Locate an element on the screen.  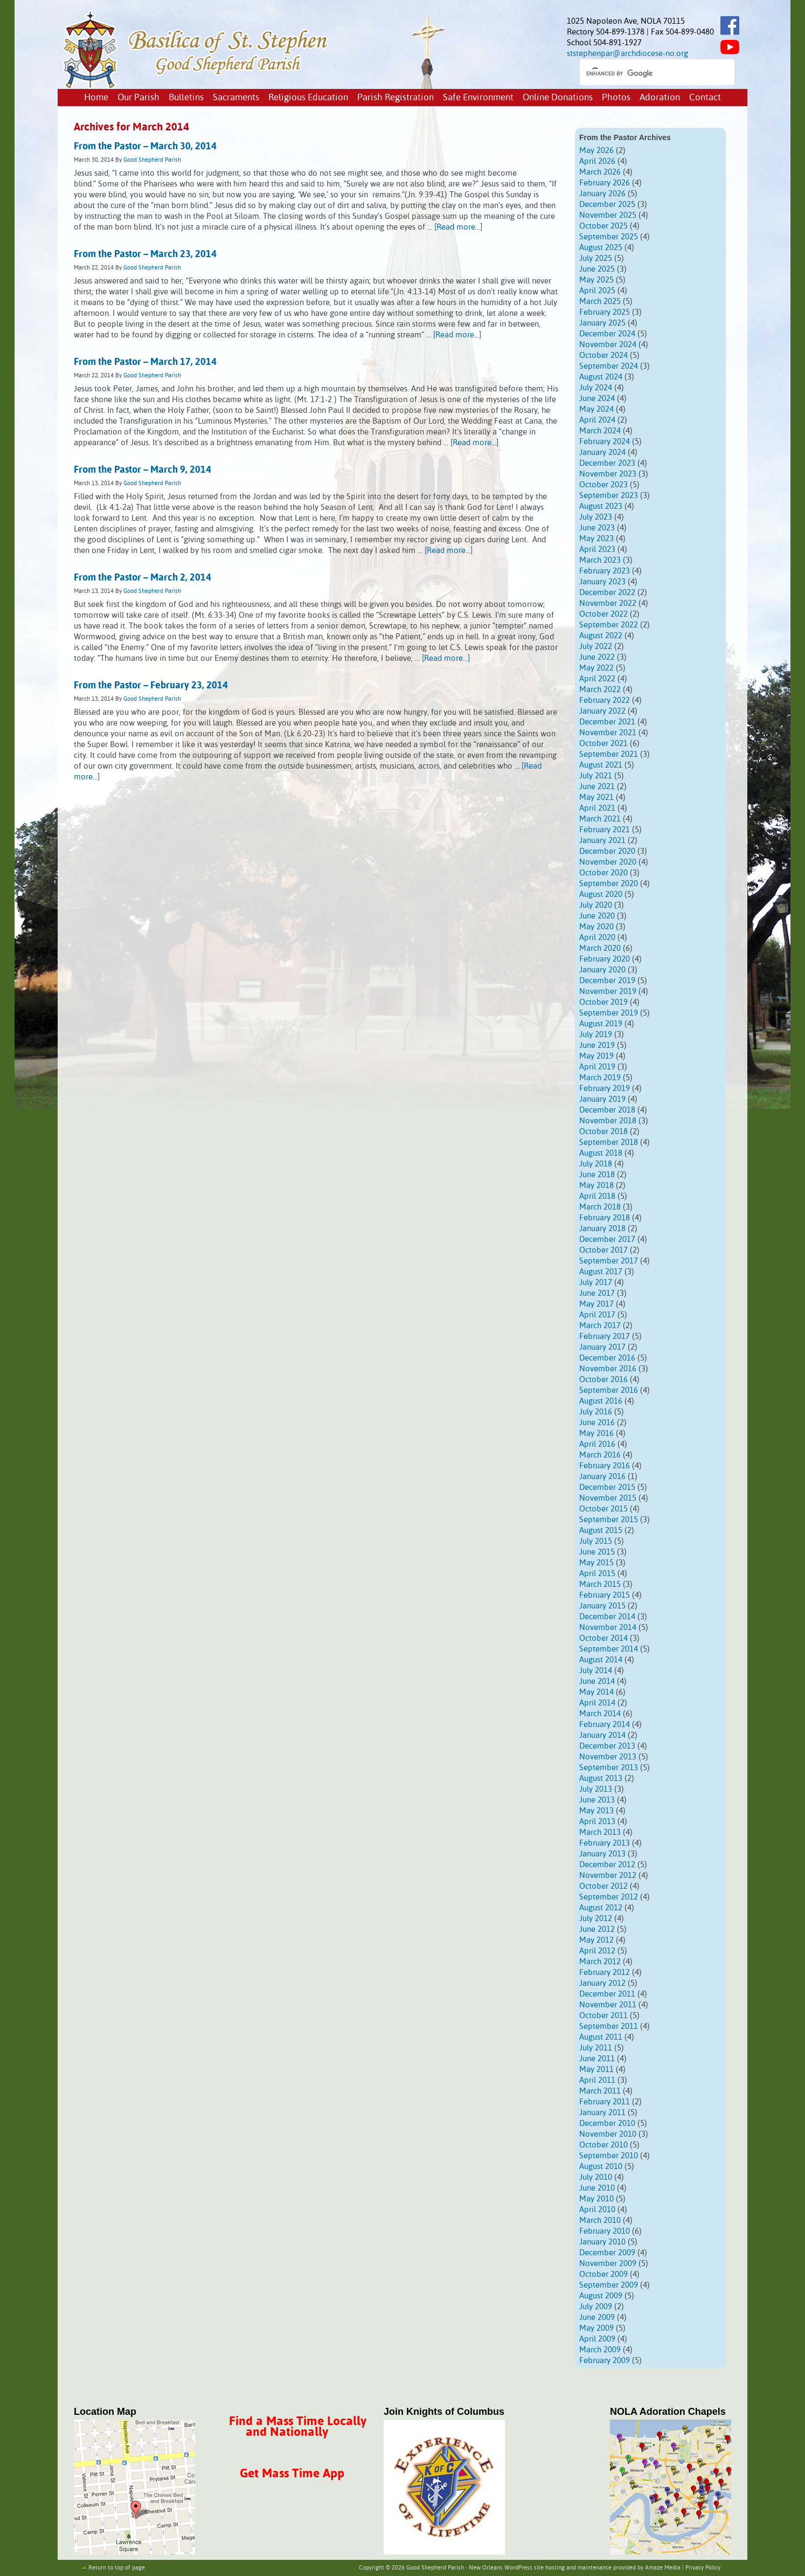
February 2012 is located at coordinates (604, 1973).